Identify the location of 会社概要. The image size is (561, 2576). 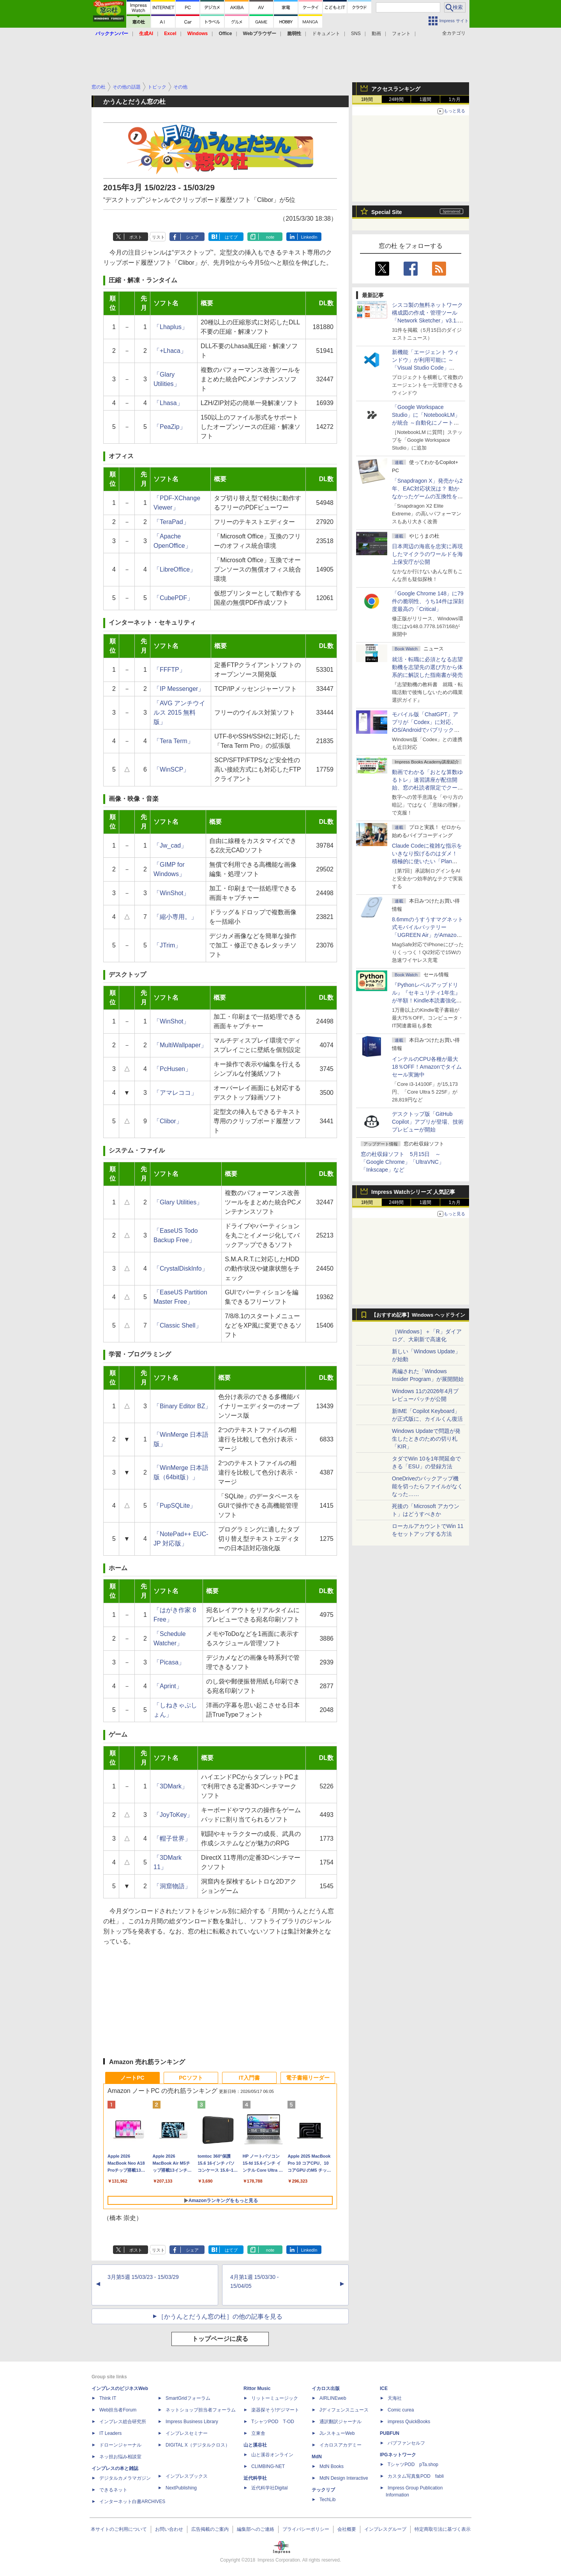
(346, 2529).